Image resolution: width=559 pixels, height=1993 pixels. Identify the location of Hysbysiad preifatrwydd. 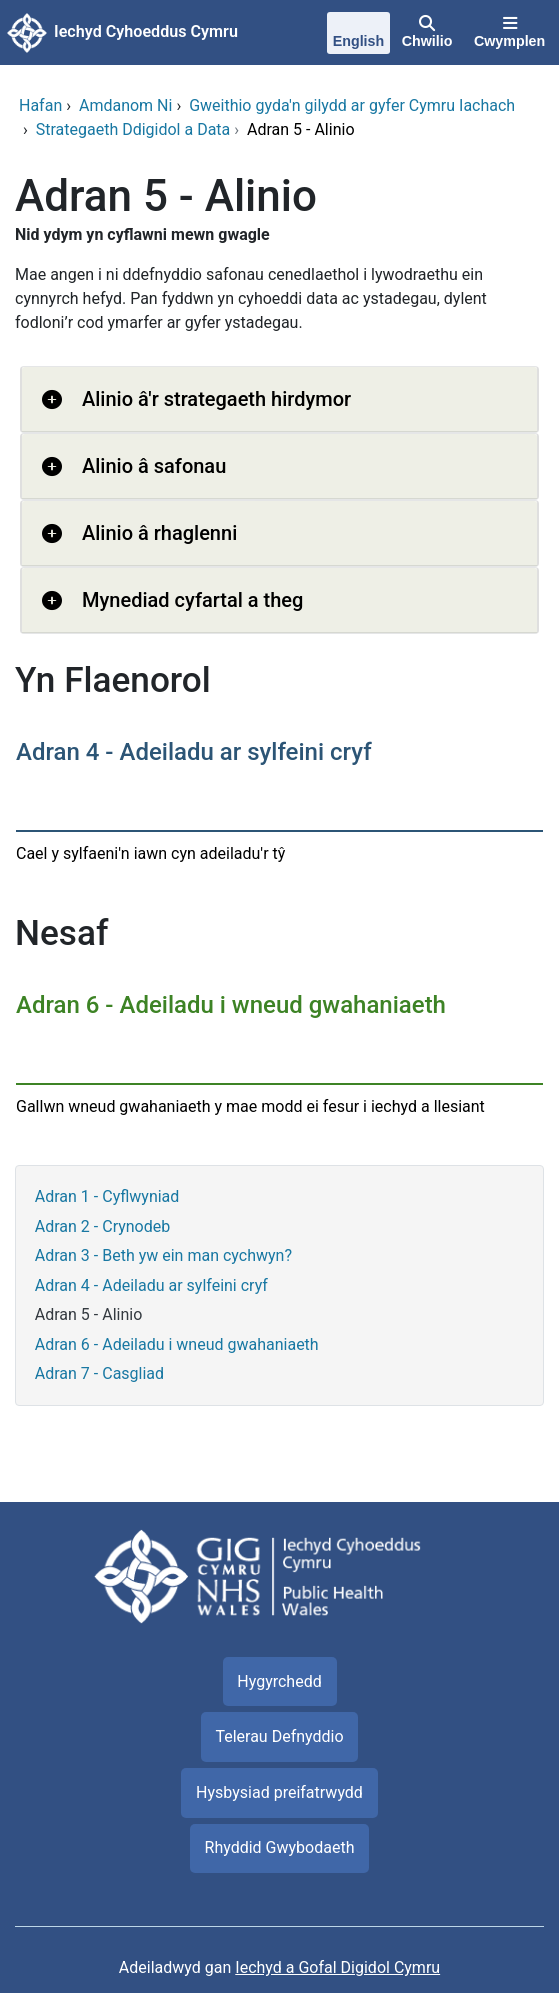
(279, 1792).